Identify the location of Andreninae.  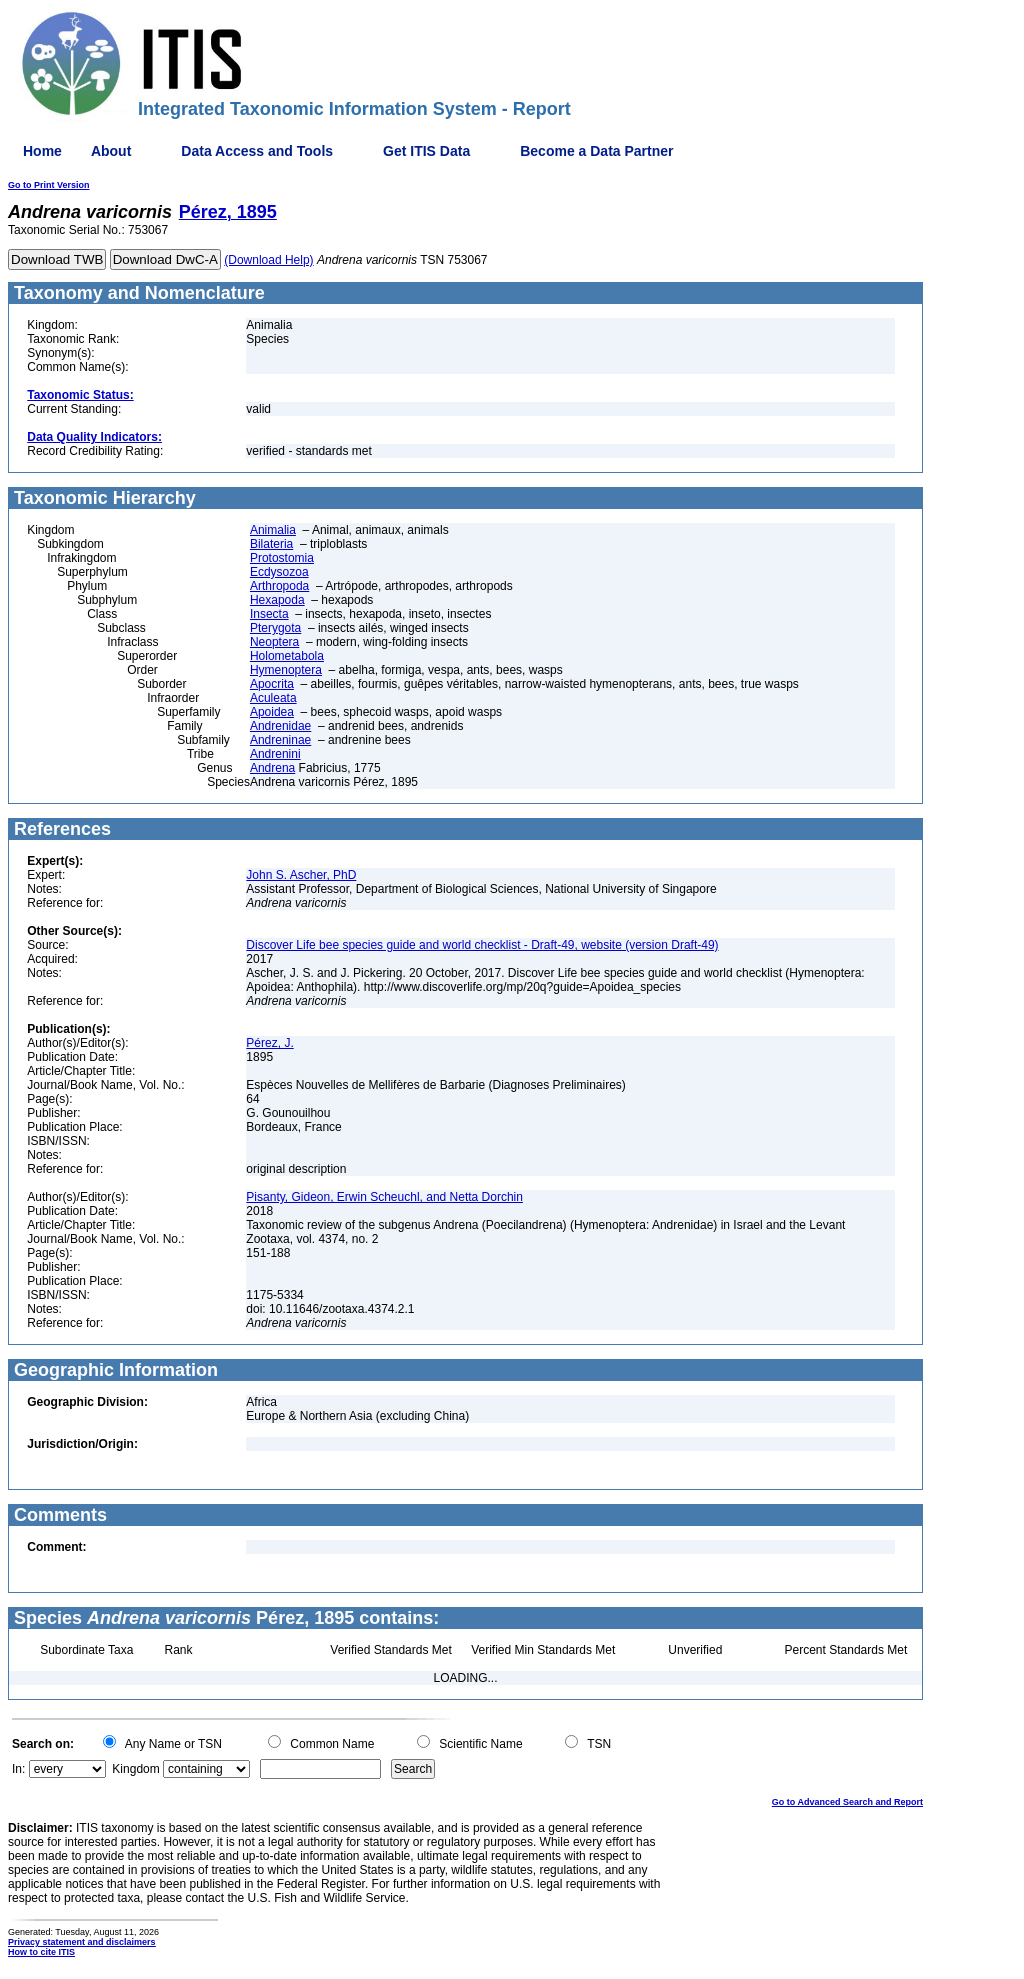
(280, 740).